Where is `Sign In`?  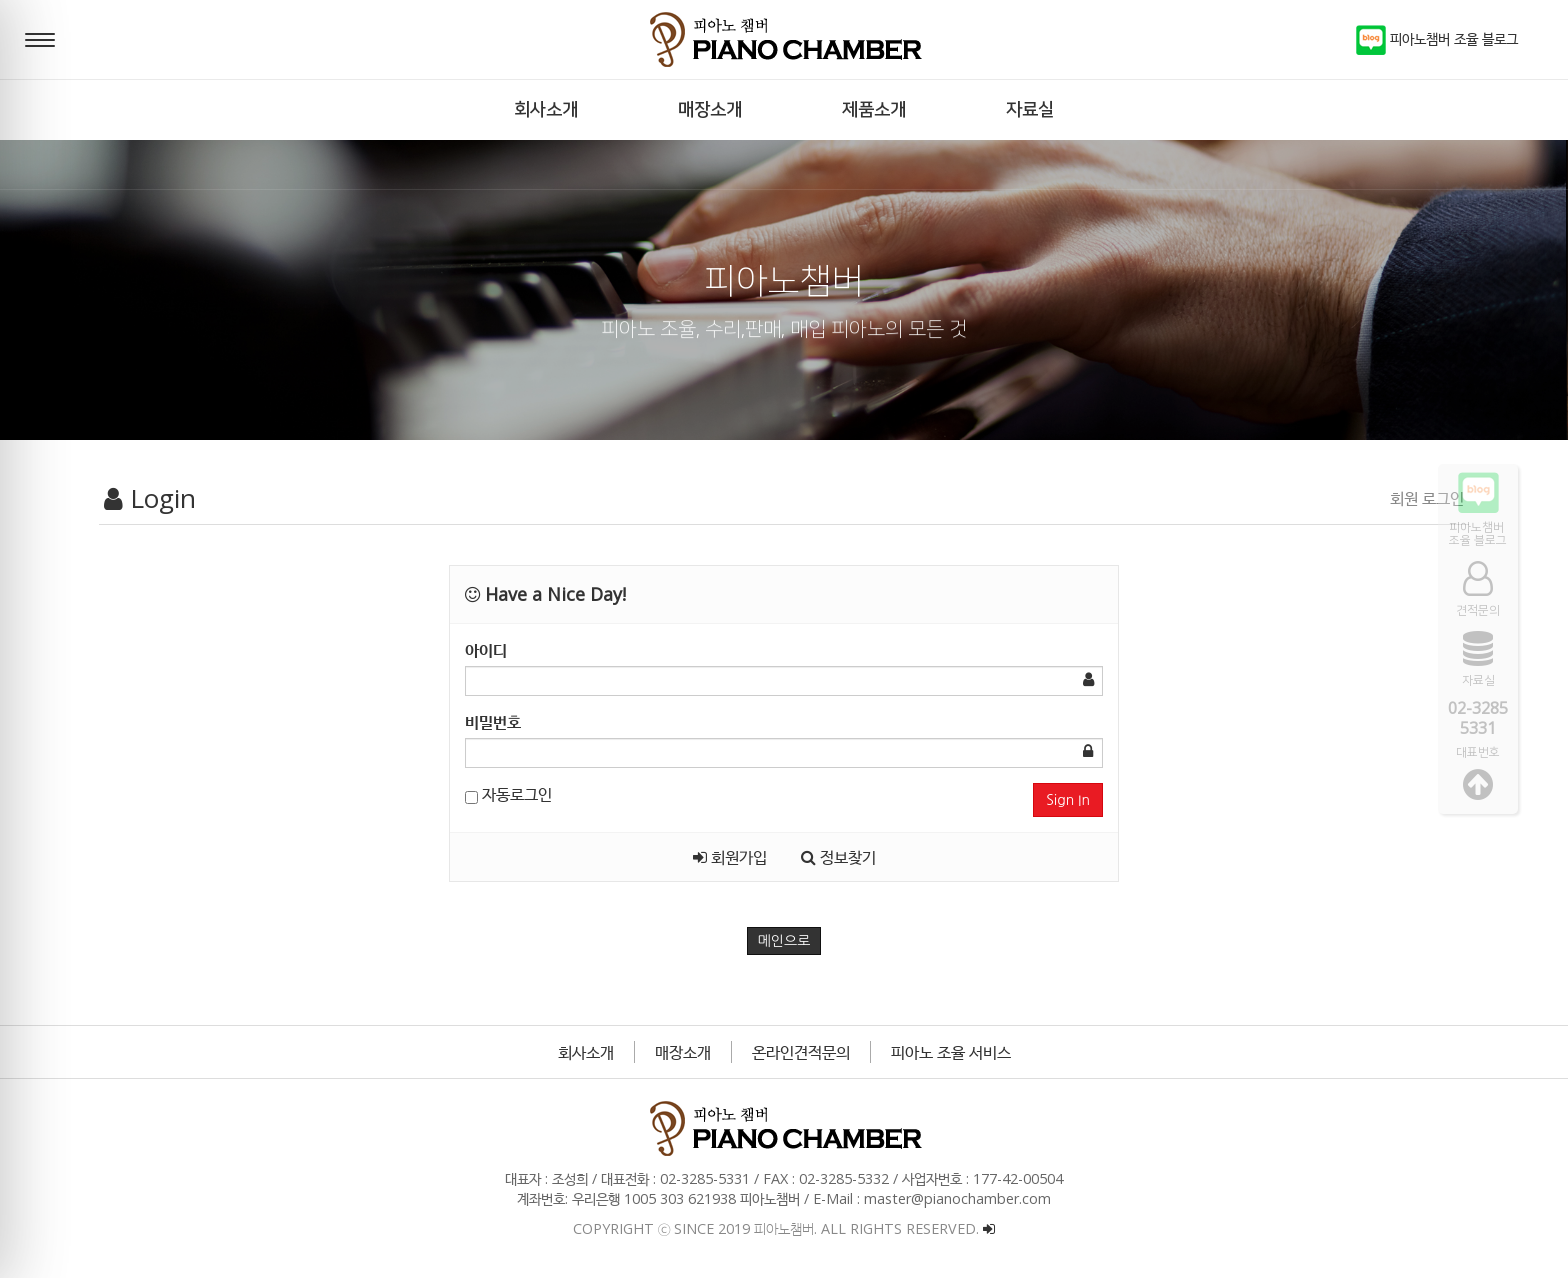 Sign In is located at coordinates (1068, 800).